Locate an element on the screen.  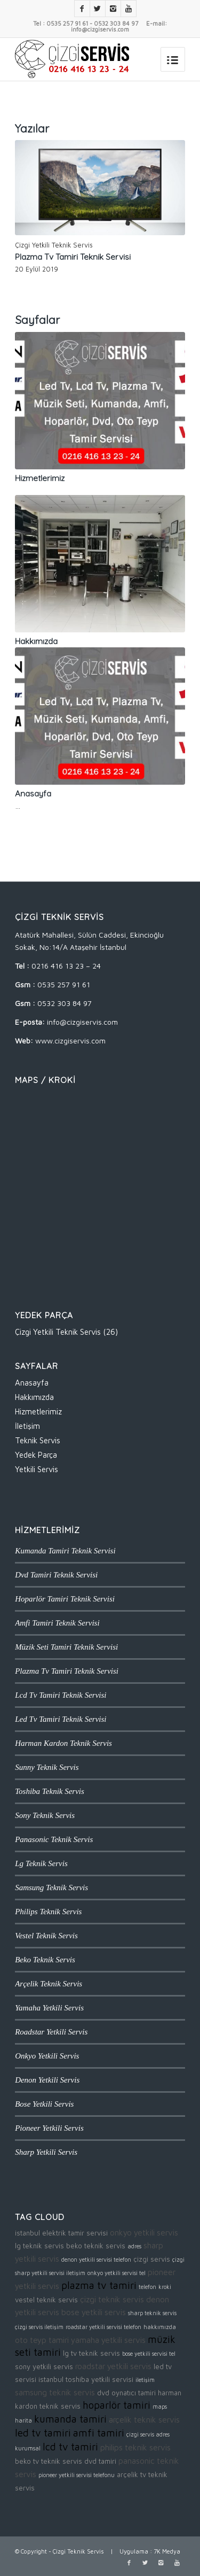
Lcd Tv Tamiri Teknik Servisi is located at coordinates (60, 1695).